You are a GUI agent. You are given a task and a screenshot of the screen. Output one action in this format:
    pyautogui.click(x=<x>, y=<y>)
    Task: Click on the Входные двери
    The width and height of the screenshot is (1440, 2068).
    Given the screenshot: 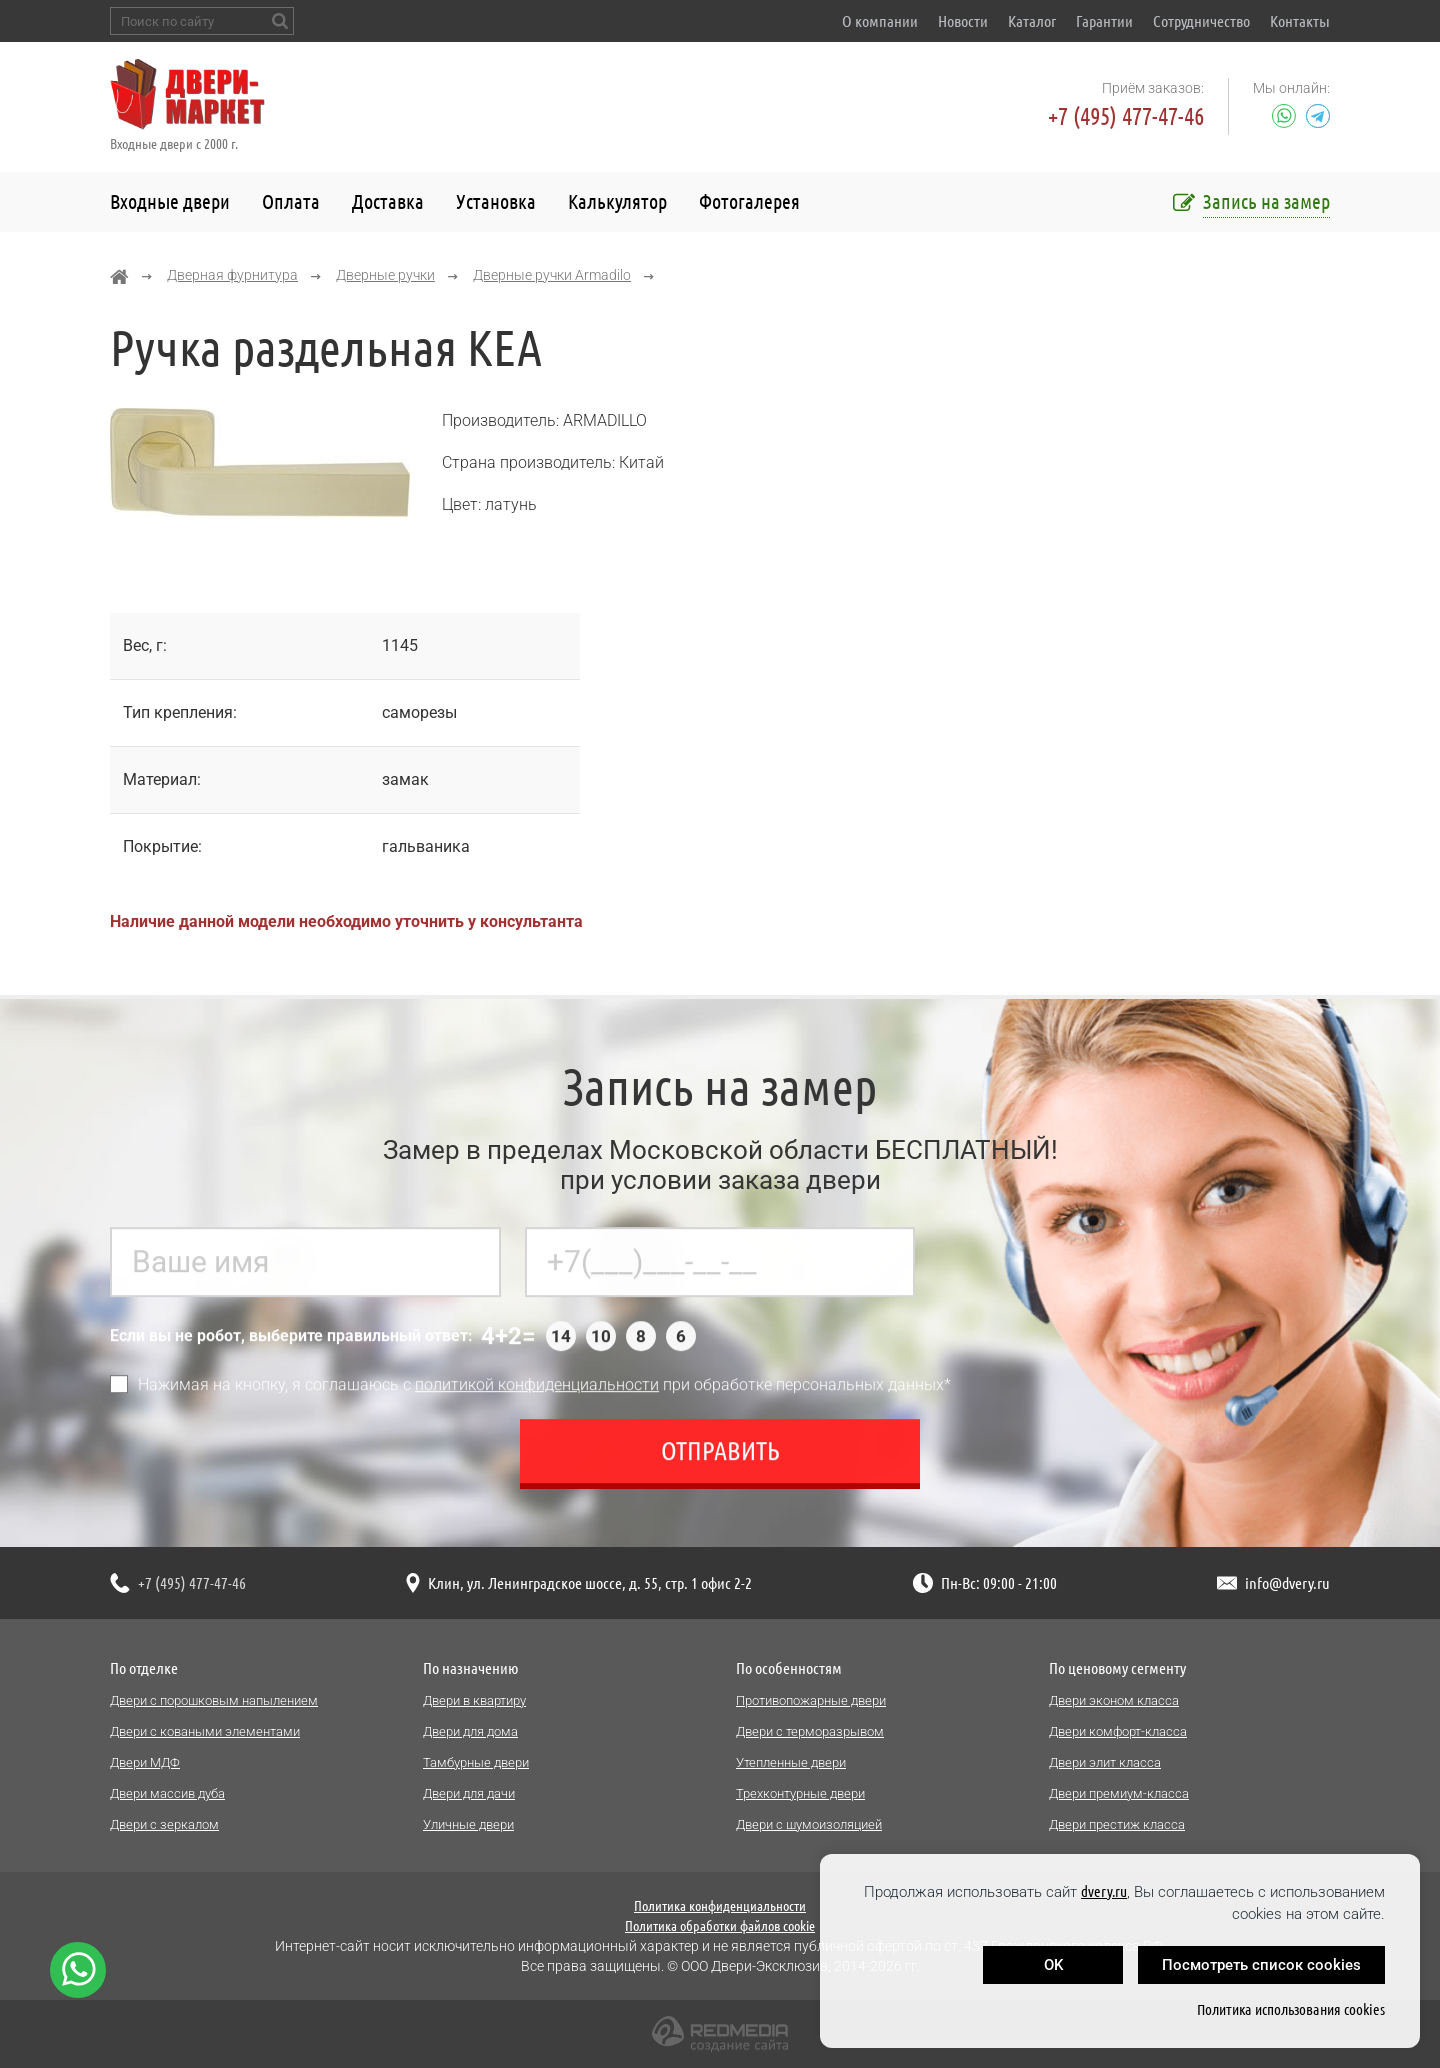 What is the action you would take?
    pyautogui.click(x=170, y=201)
    